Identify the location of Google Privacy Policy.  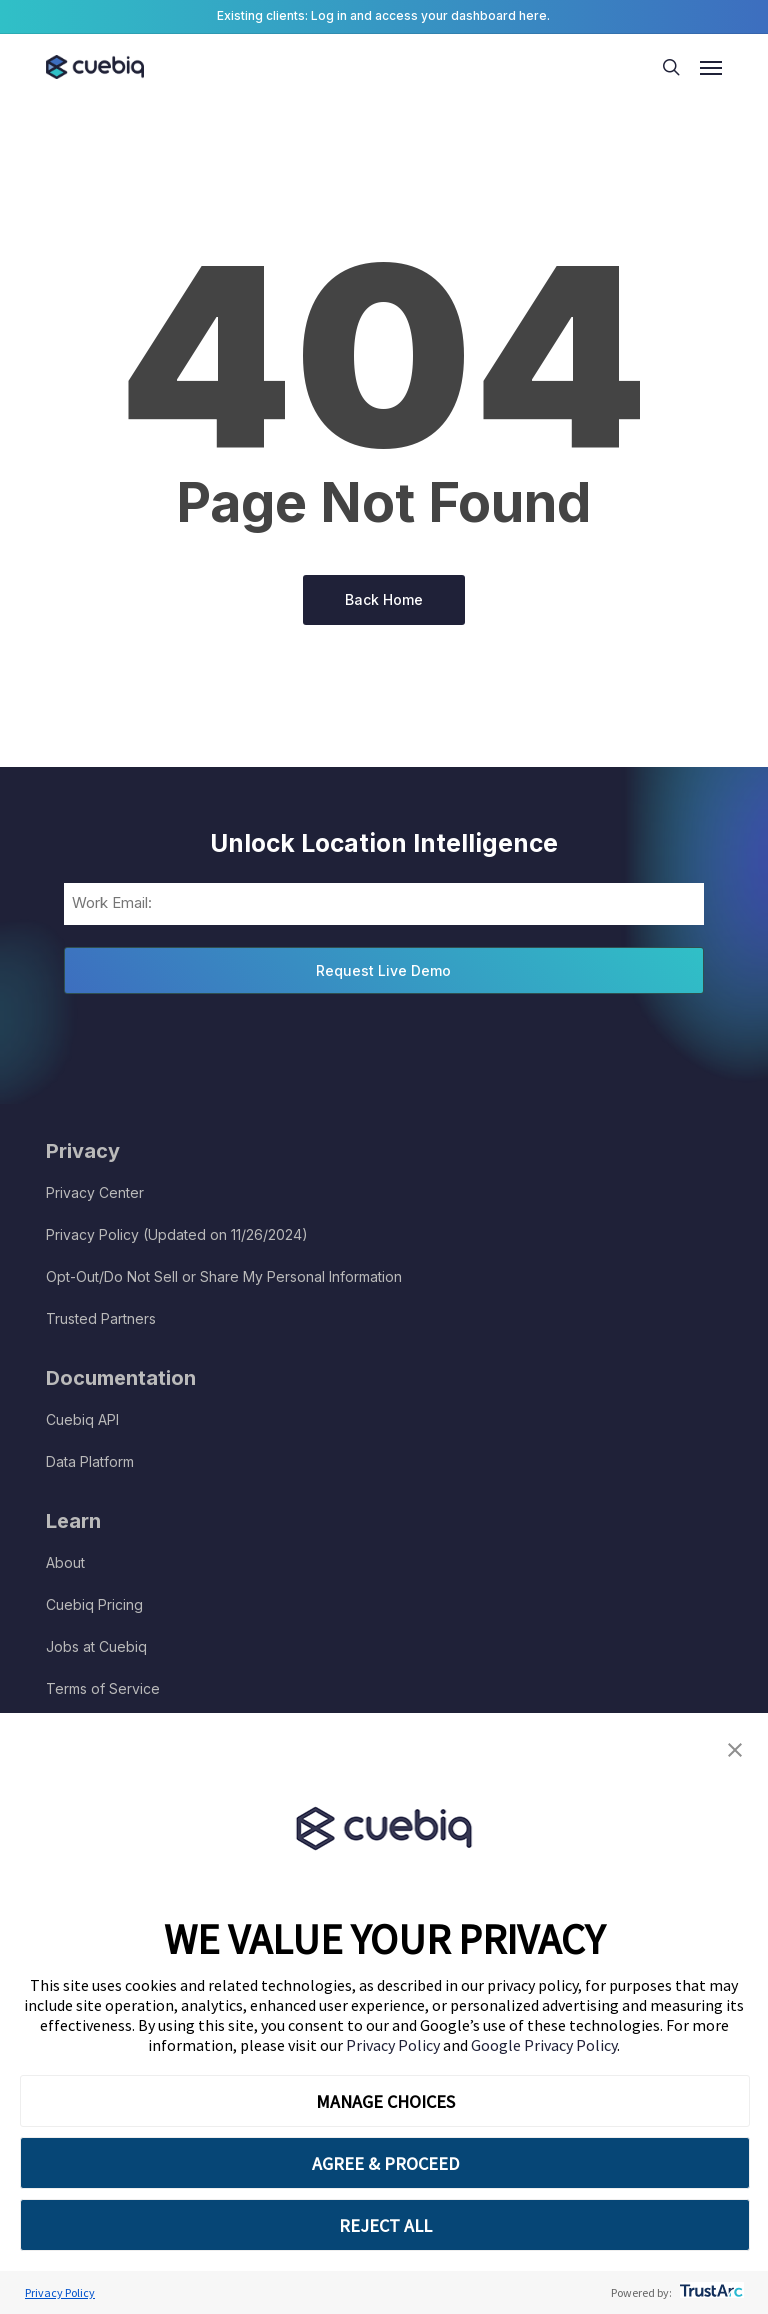
(544, 2045).